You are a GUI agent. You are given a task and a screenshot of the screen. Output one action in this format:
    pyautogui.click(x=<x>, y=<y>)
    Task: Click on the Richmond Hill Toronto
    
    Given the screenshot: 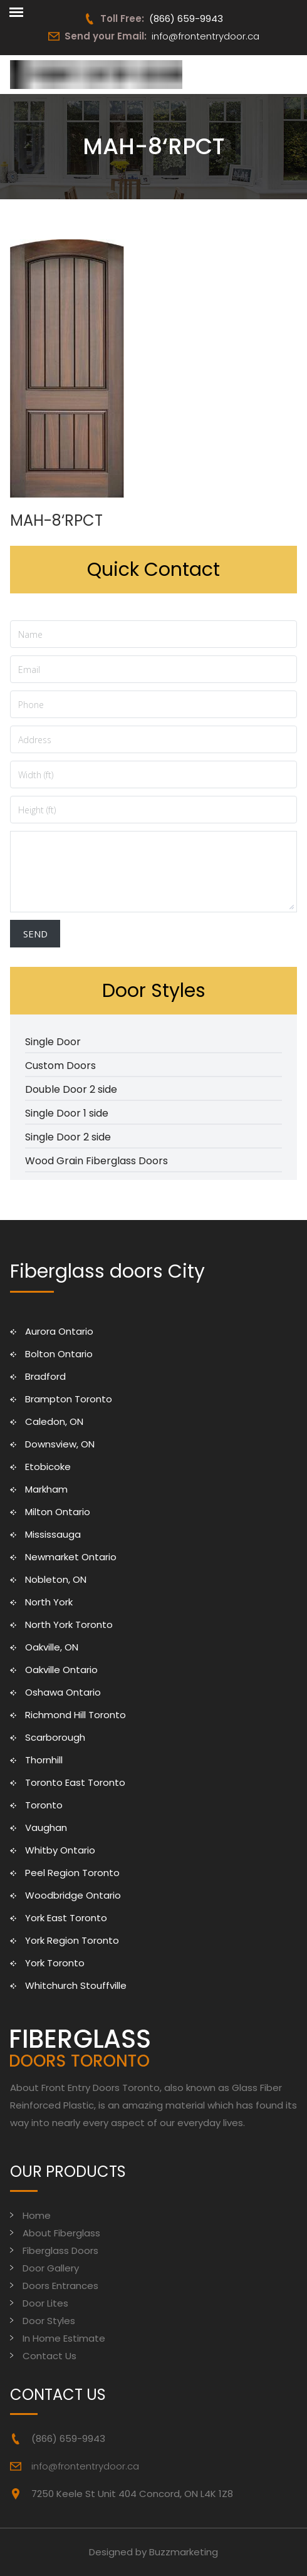 What is the action you would take?
    pyautogui.click(x=75, y=1714)
    